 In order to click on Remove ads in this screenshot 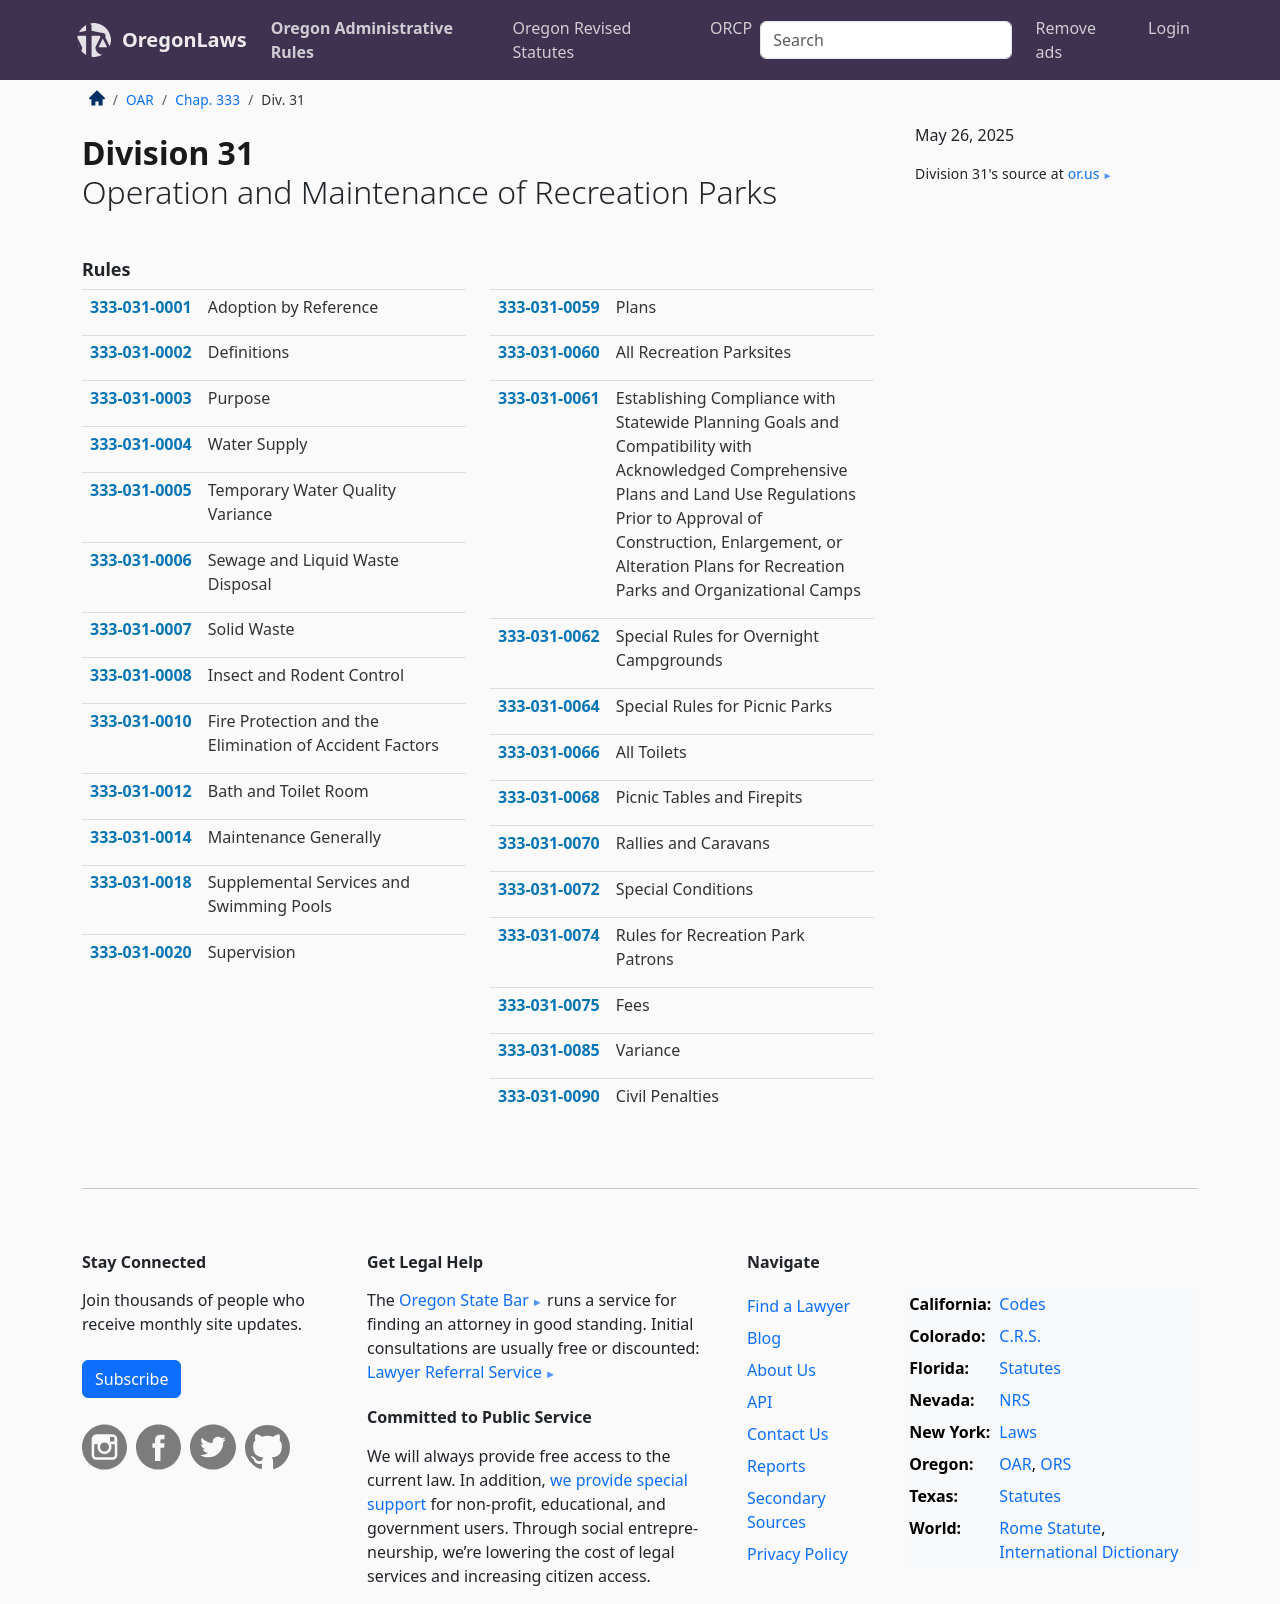, I will do `click(1066, 40)`.